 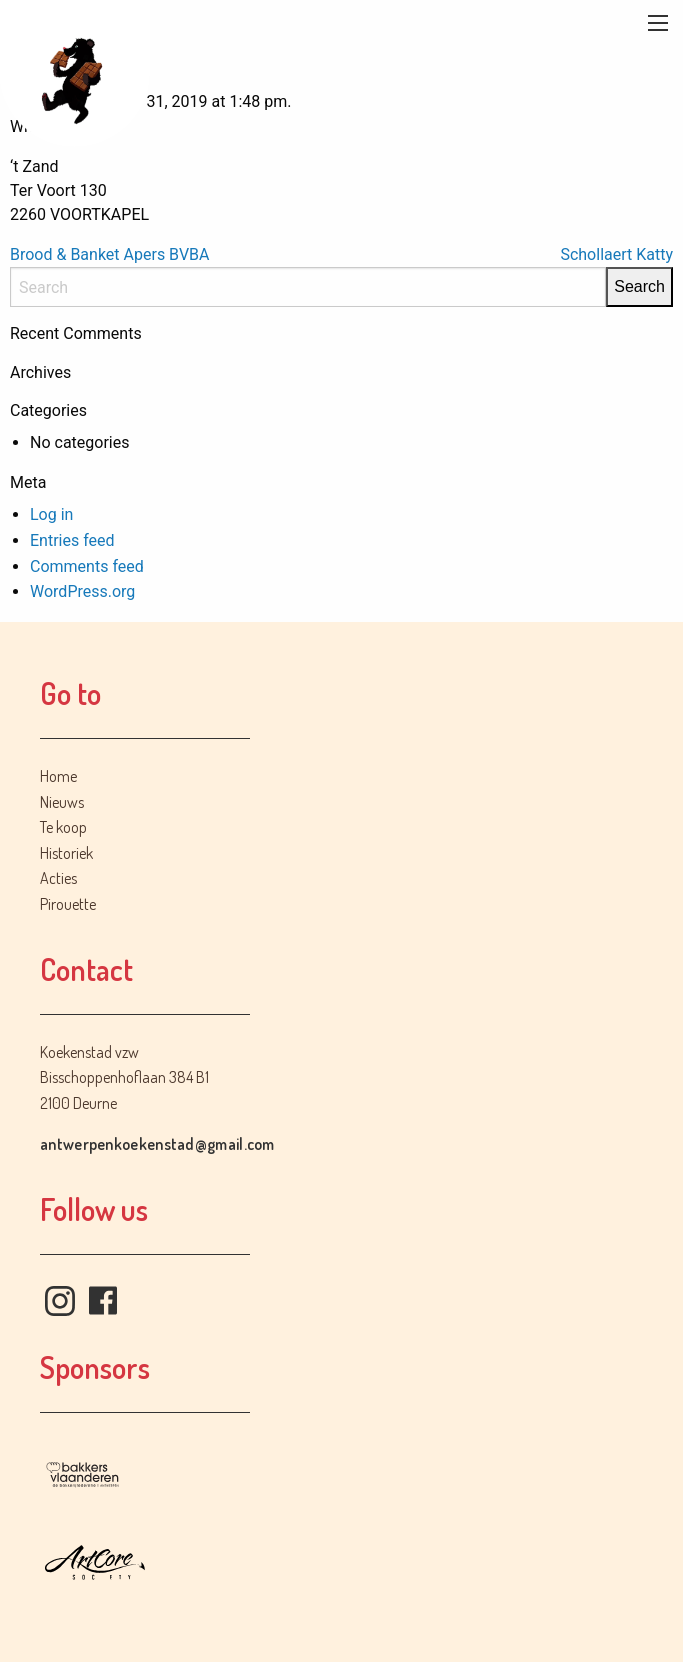 I want to click on Acties, so click(x=58, y=878).